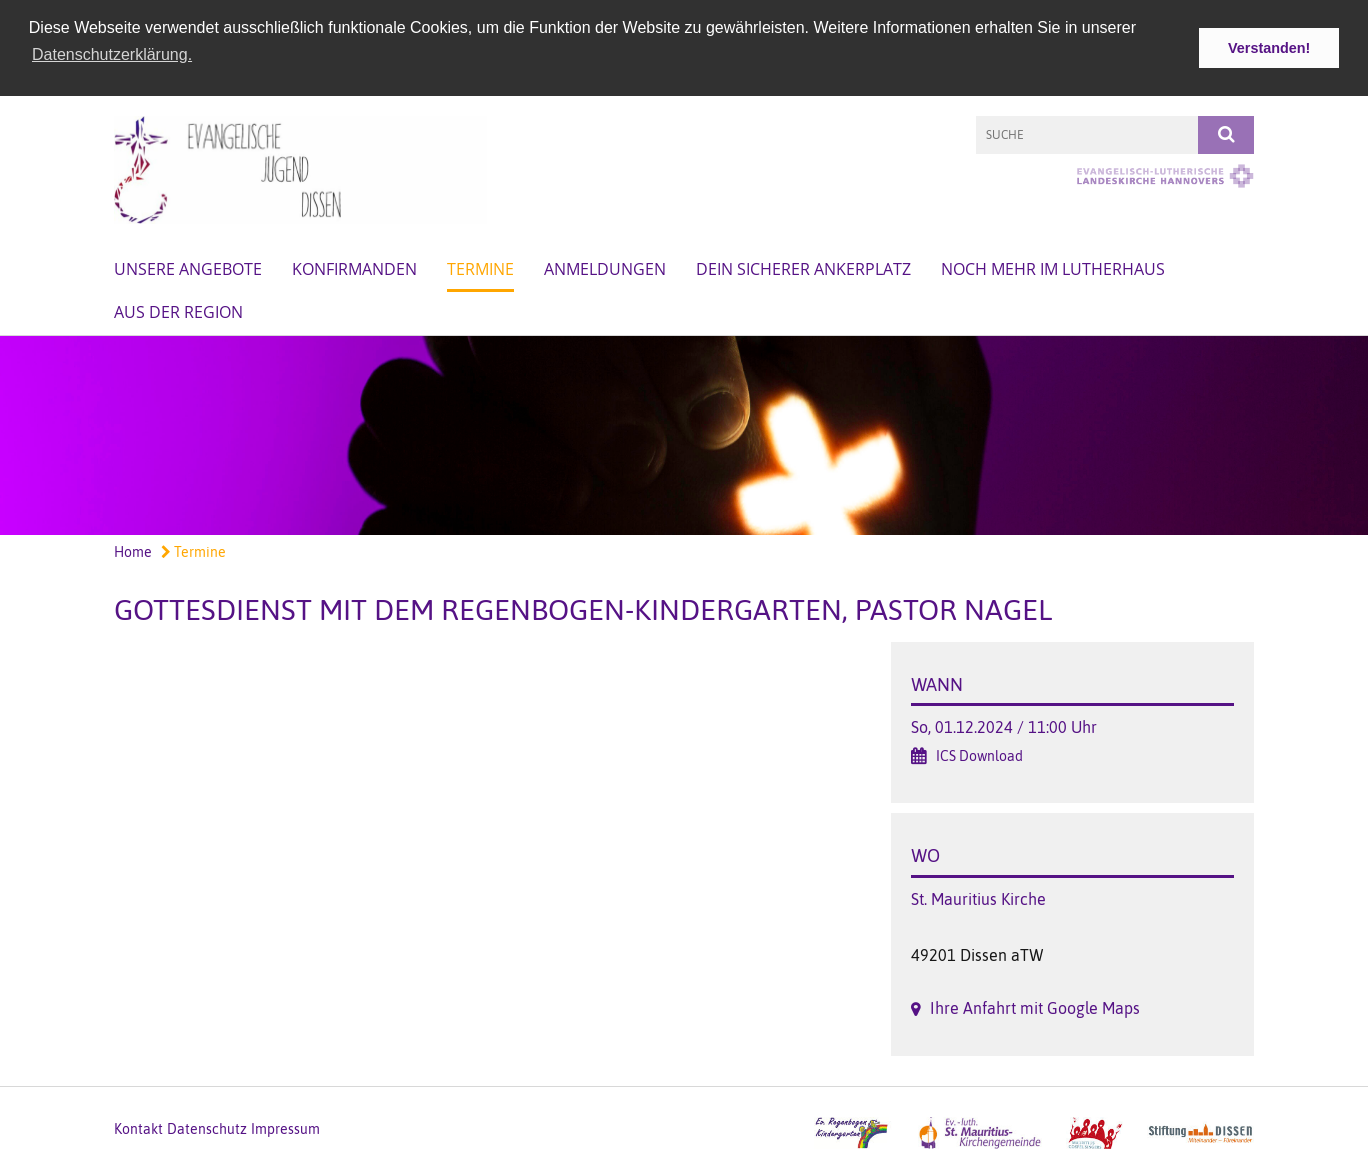 This screenshot has width=1368, height=1155. What do you see at coordinates (480, 267) in the screenshot?
I see `Termine` at bounding box center [480, 267].